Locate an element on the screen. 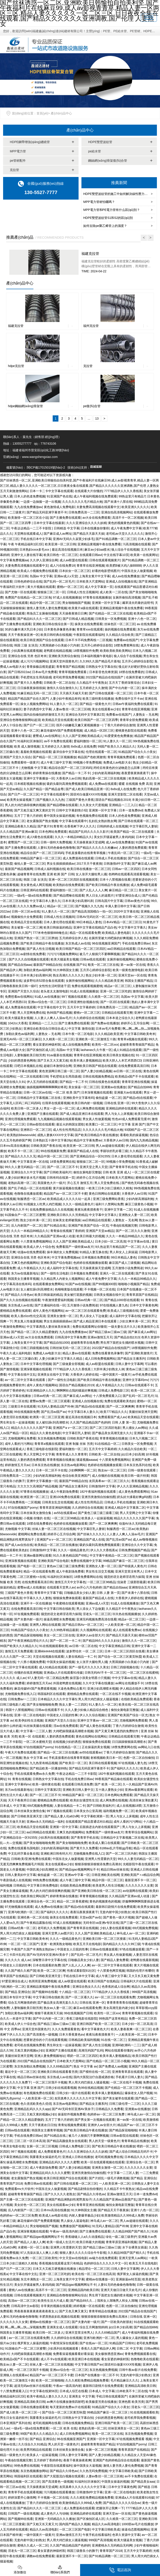 This screenshot has height=2576, width=160. 青青草精品在线播放 is located at coordinates (135, 2141).